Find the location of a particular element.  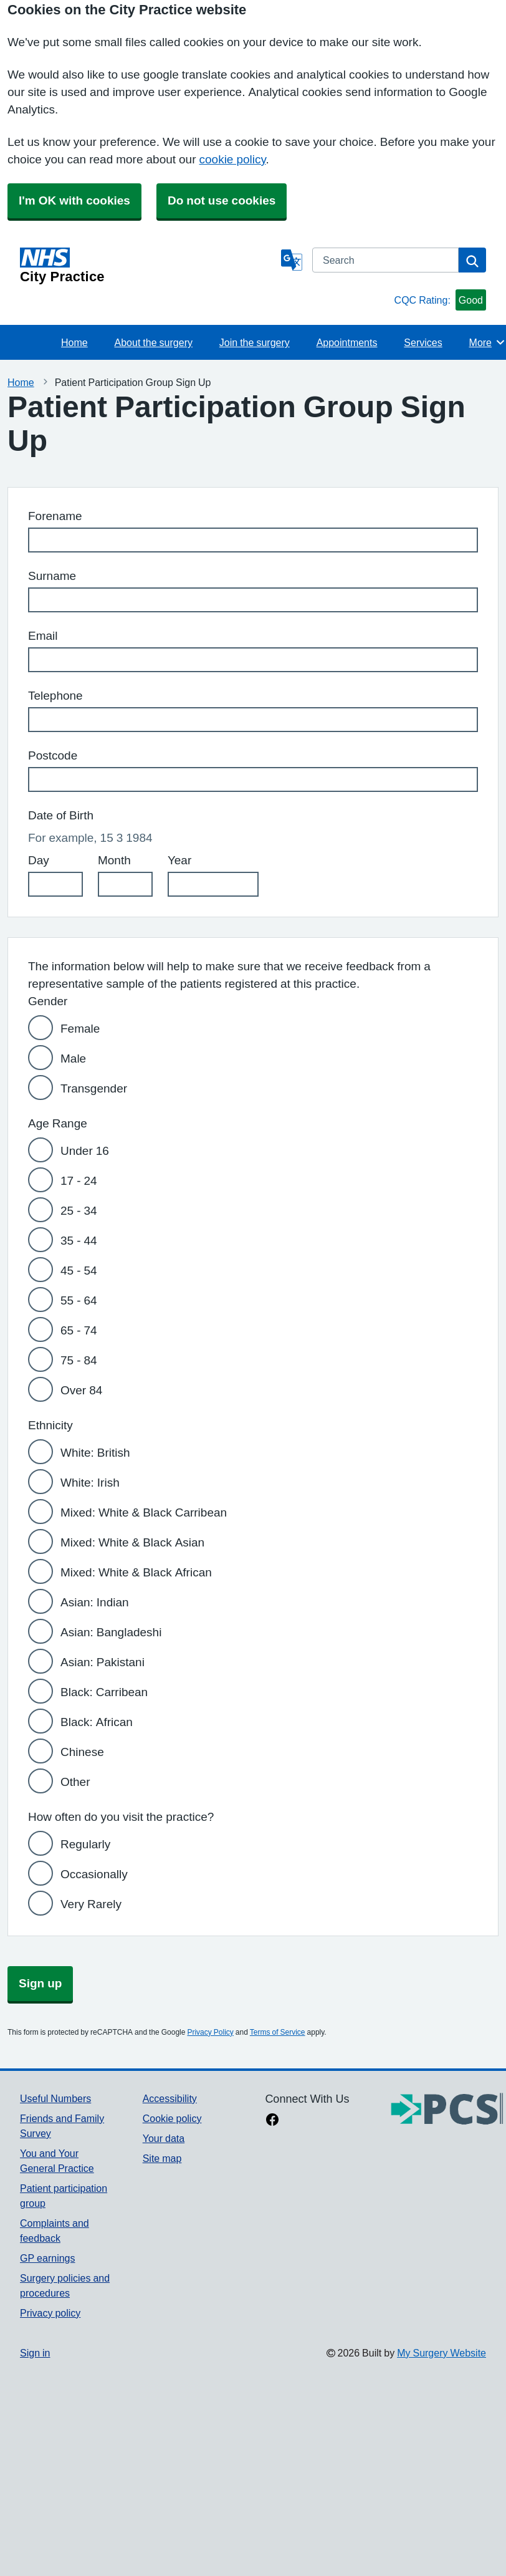

Sign up is located at coordinates (40, 1983).